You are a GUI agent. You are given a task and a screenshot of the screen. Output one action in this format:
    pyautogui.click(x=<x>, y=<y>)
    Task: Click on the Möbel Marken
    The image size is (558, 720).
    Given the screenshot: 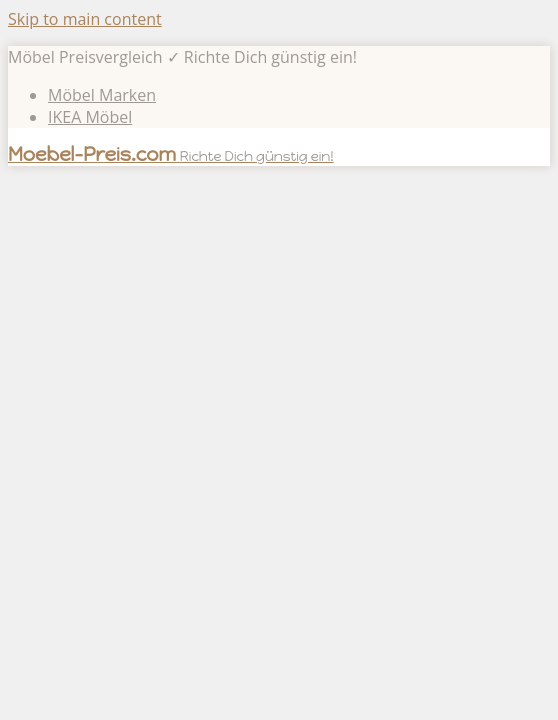 What is the action you would take?
    pyautogui.click(x=102, y=95)
    